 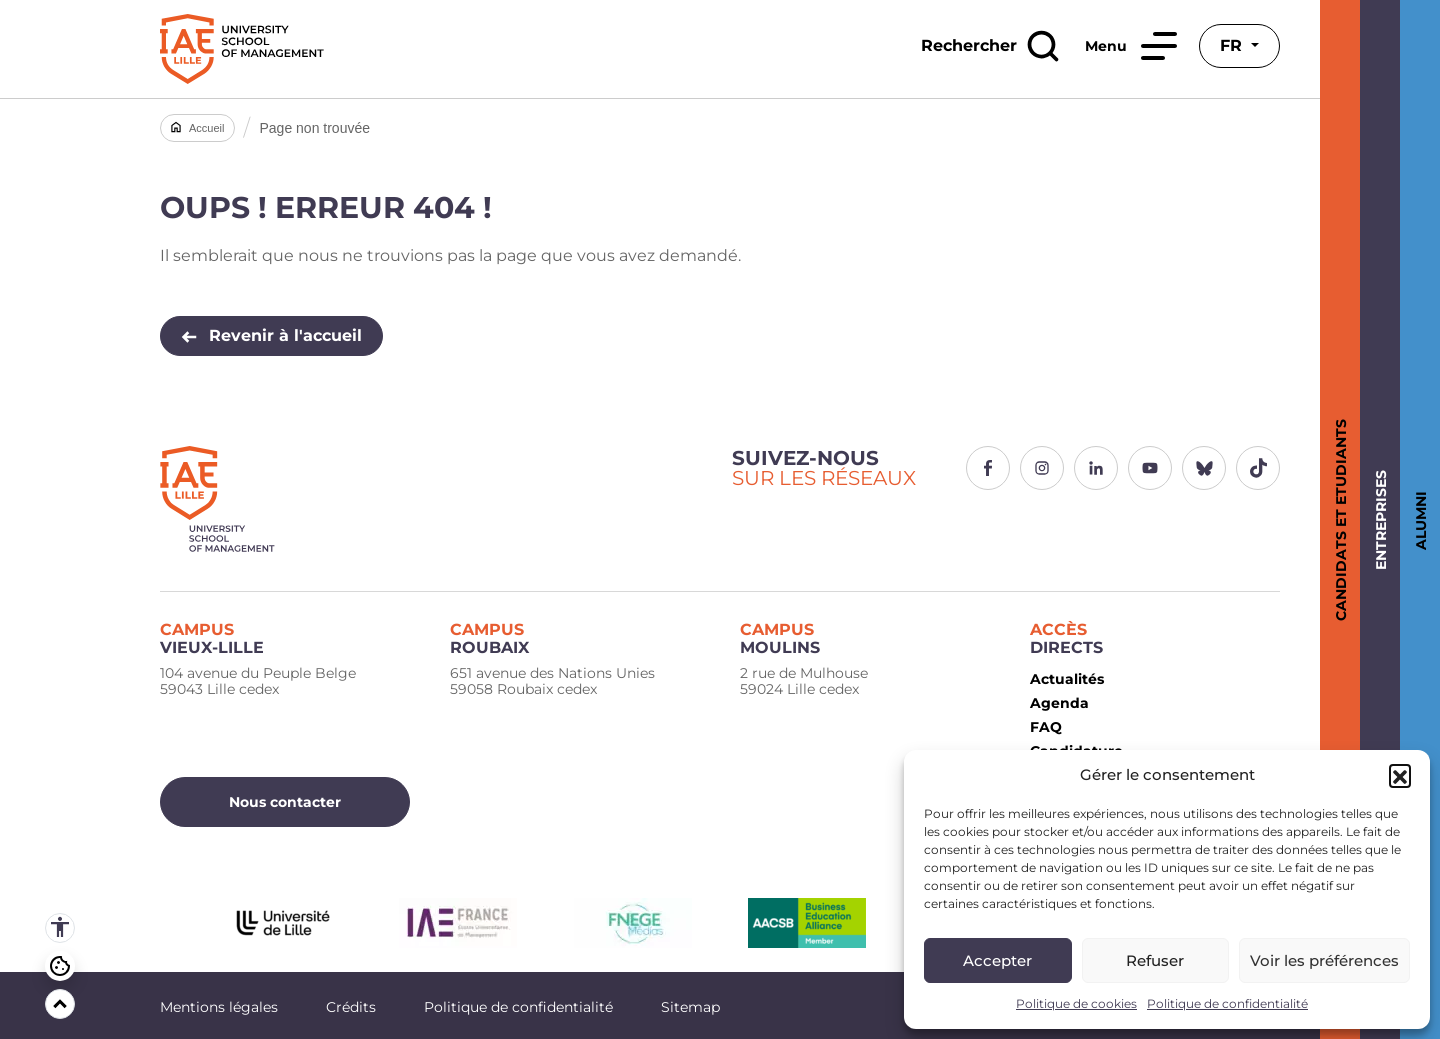 What do you see at coordinates (1417, 519) in the screenshot?
I see `Alumni` at bounding box center [1417, 519].